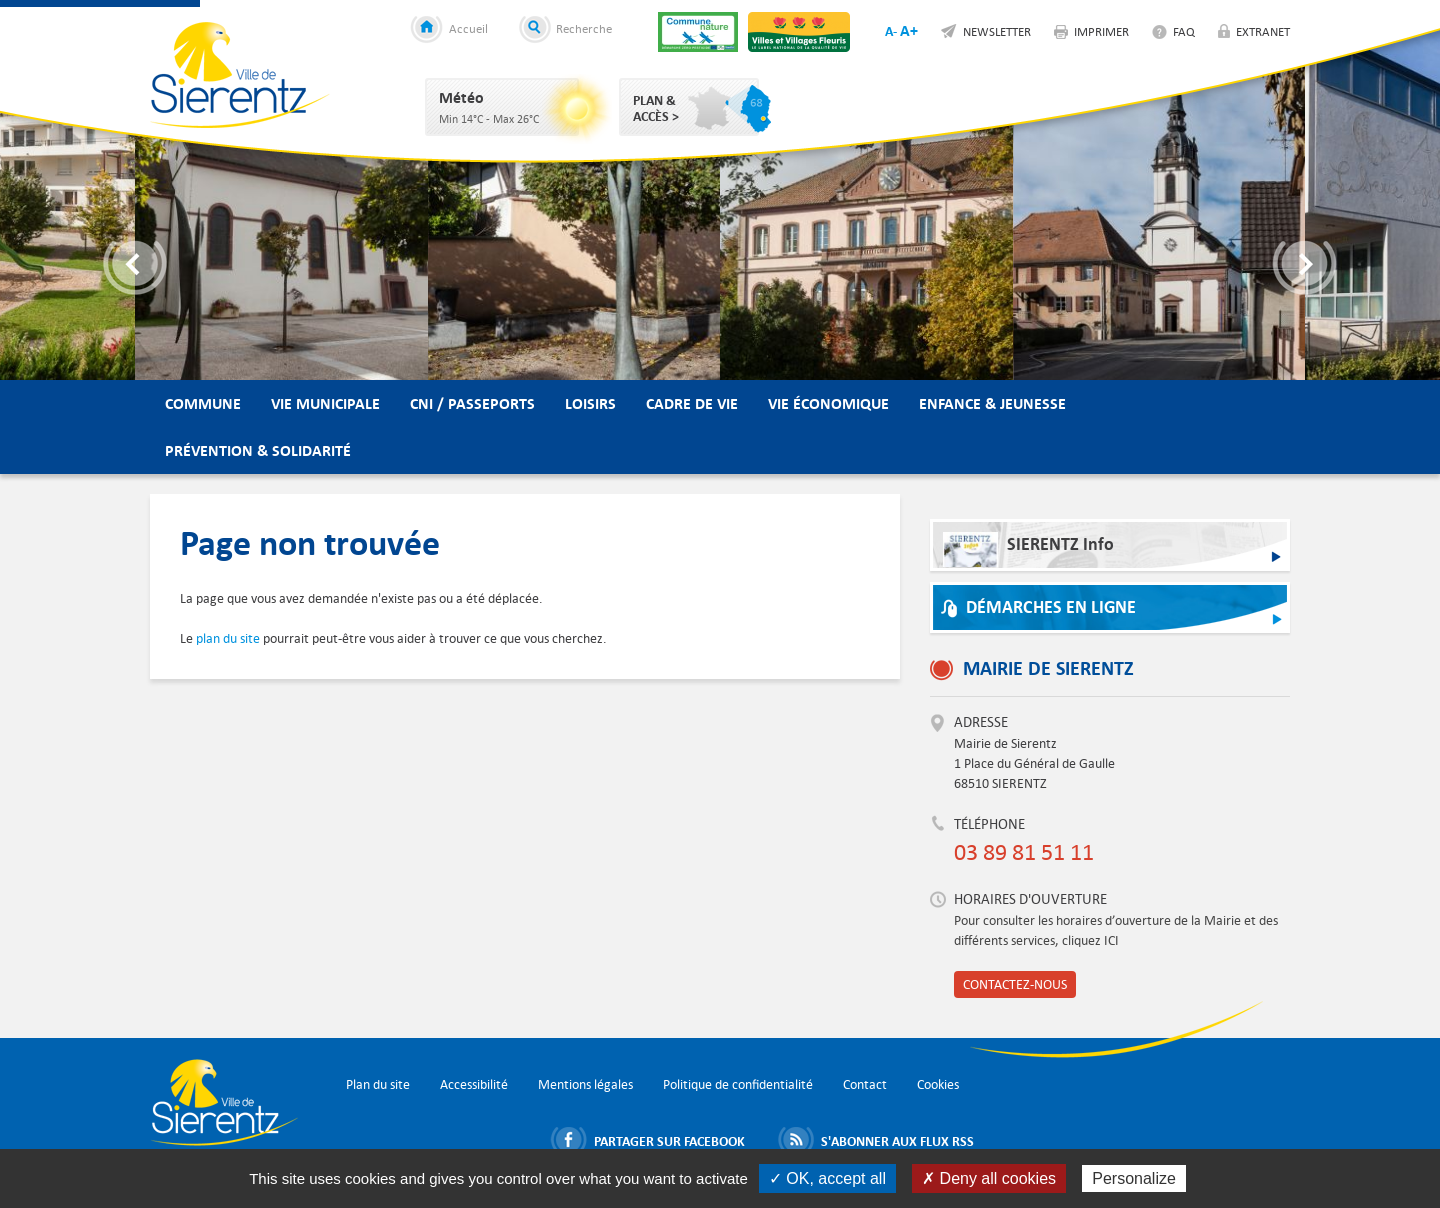 This screenshot has width=1440, height=1208. What do you see at coordinates (258, 450) in the screenshot?
I see `Prévention & Solidarité` at bounding box center [258, 450].